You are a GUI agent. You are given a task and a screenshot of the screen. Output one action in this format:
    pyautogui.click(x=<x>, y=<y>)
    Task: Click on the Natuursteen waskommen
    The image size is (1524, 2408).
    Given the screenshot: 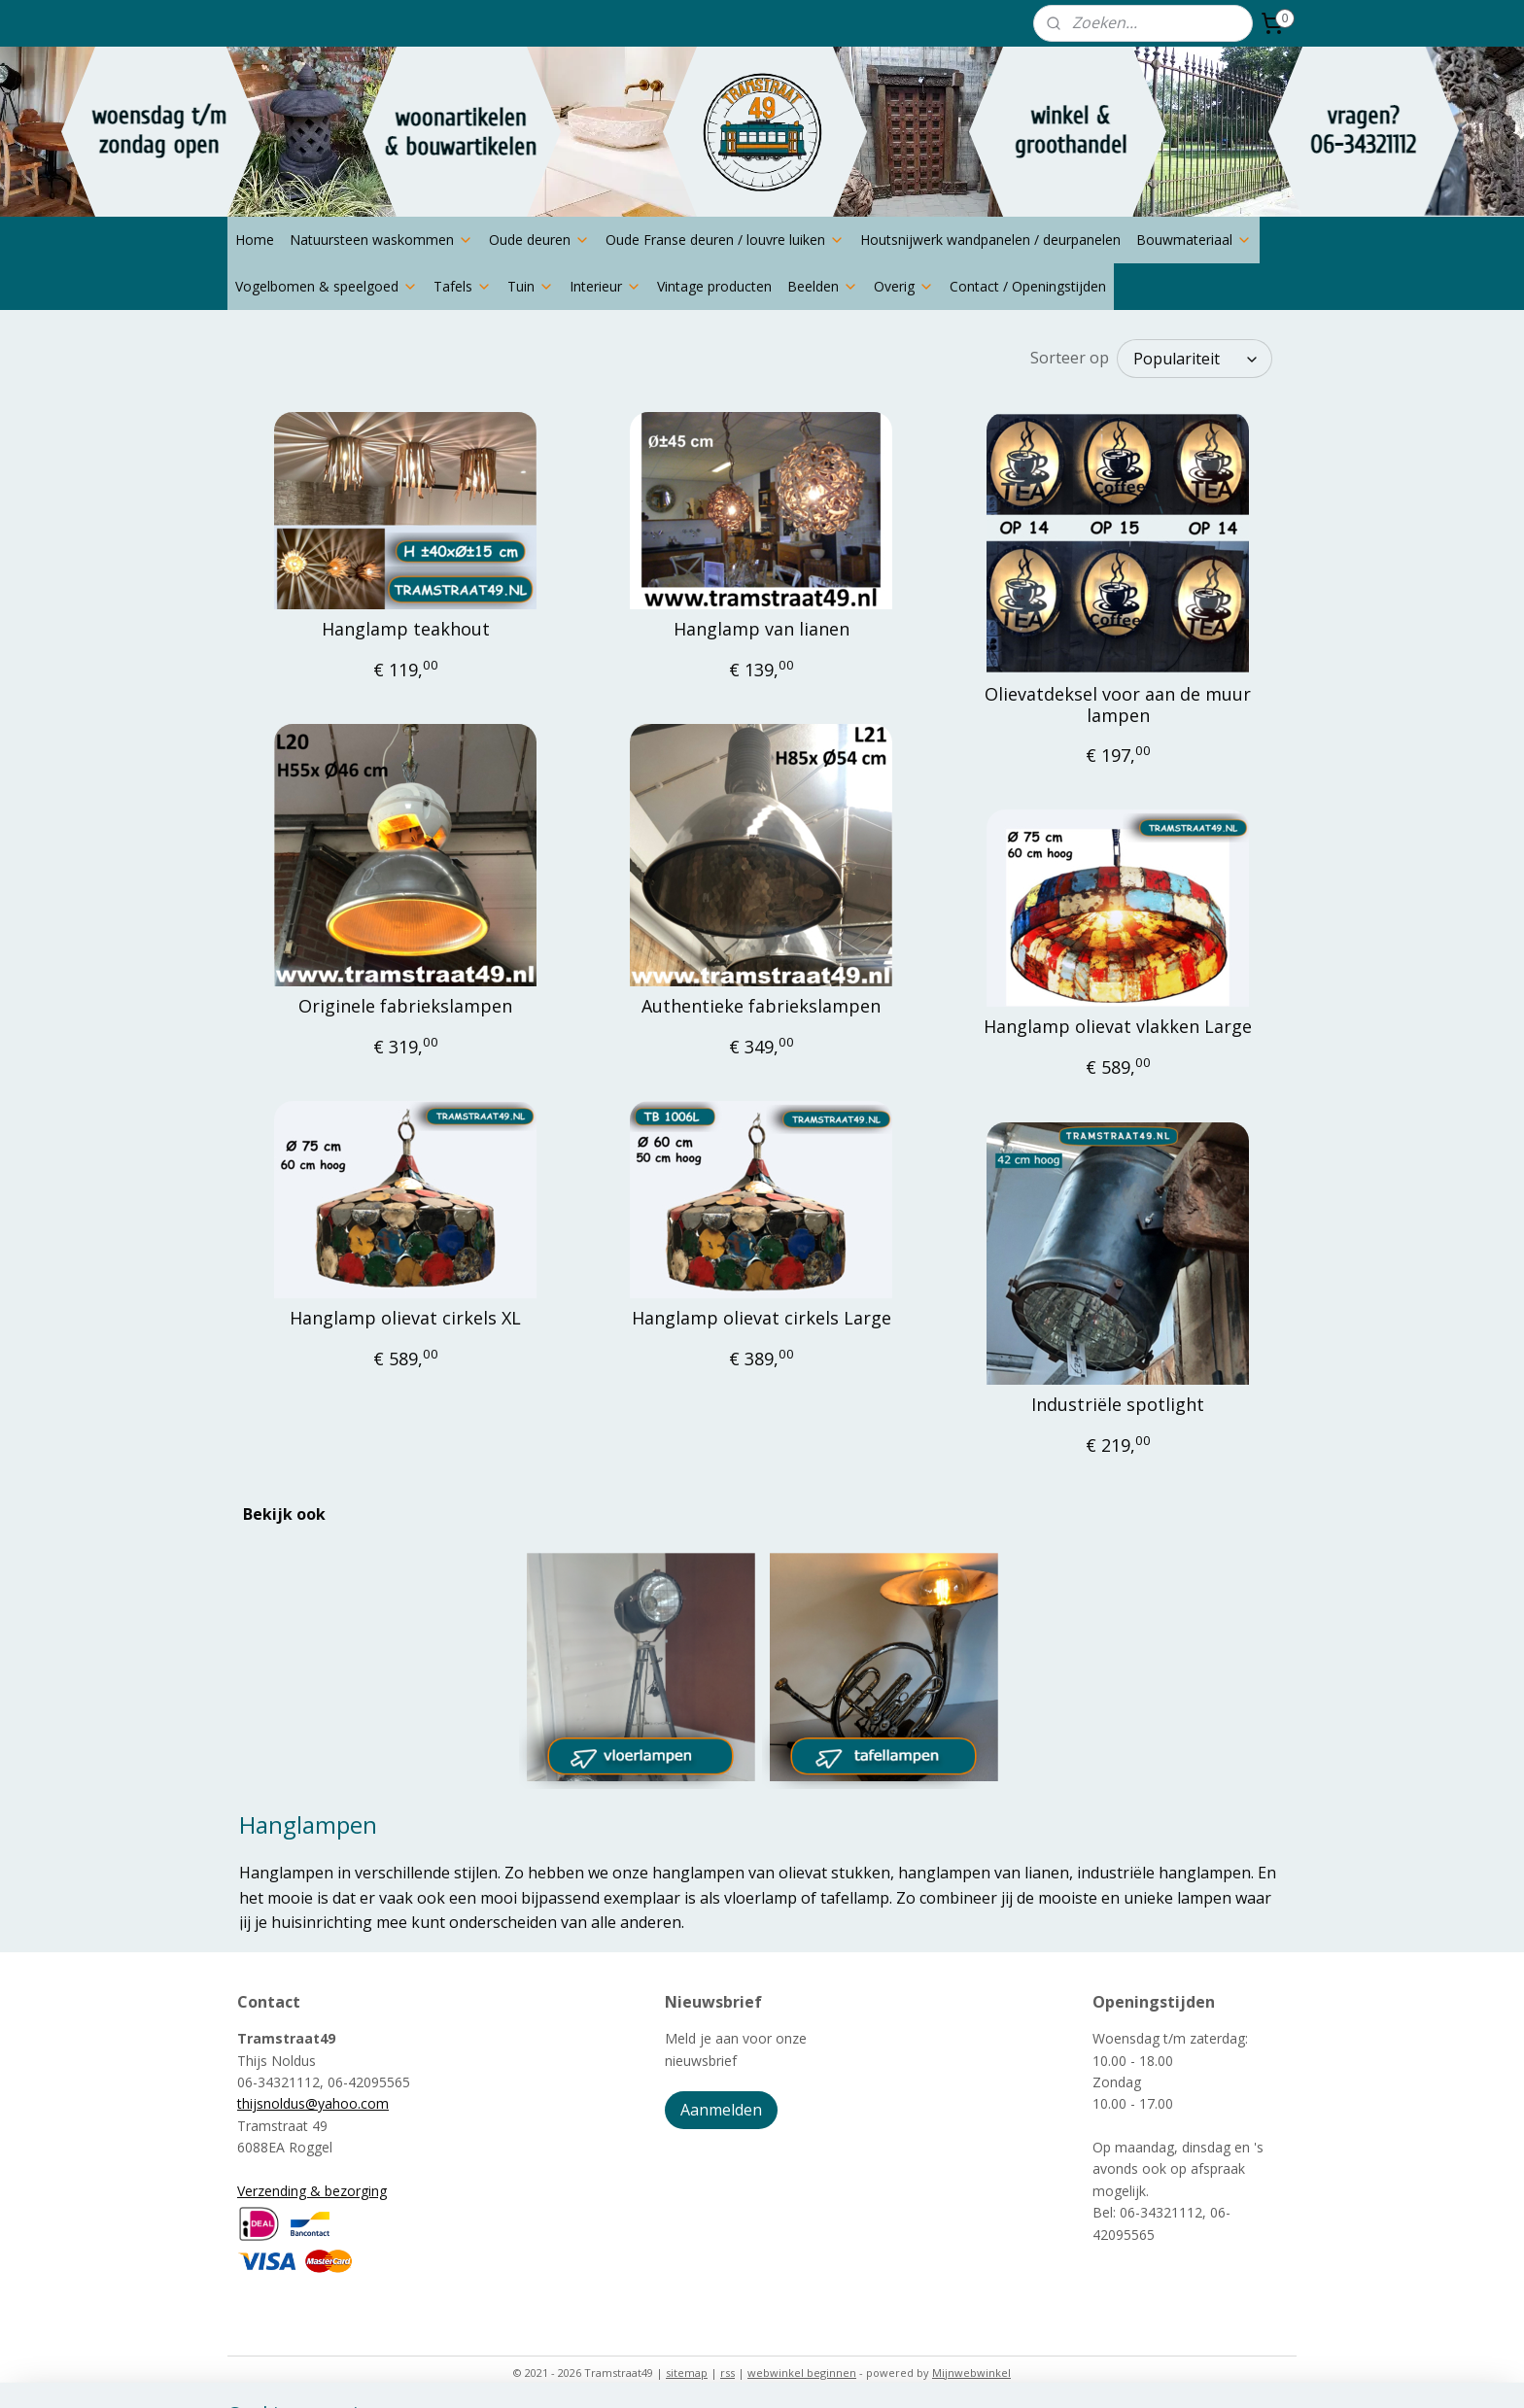 What is the action you would take?
    pyautogui.click(x=381, y=239)
    